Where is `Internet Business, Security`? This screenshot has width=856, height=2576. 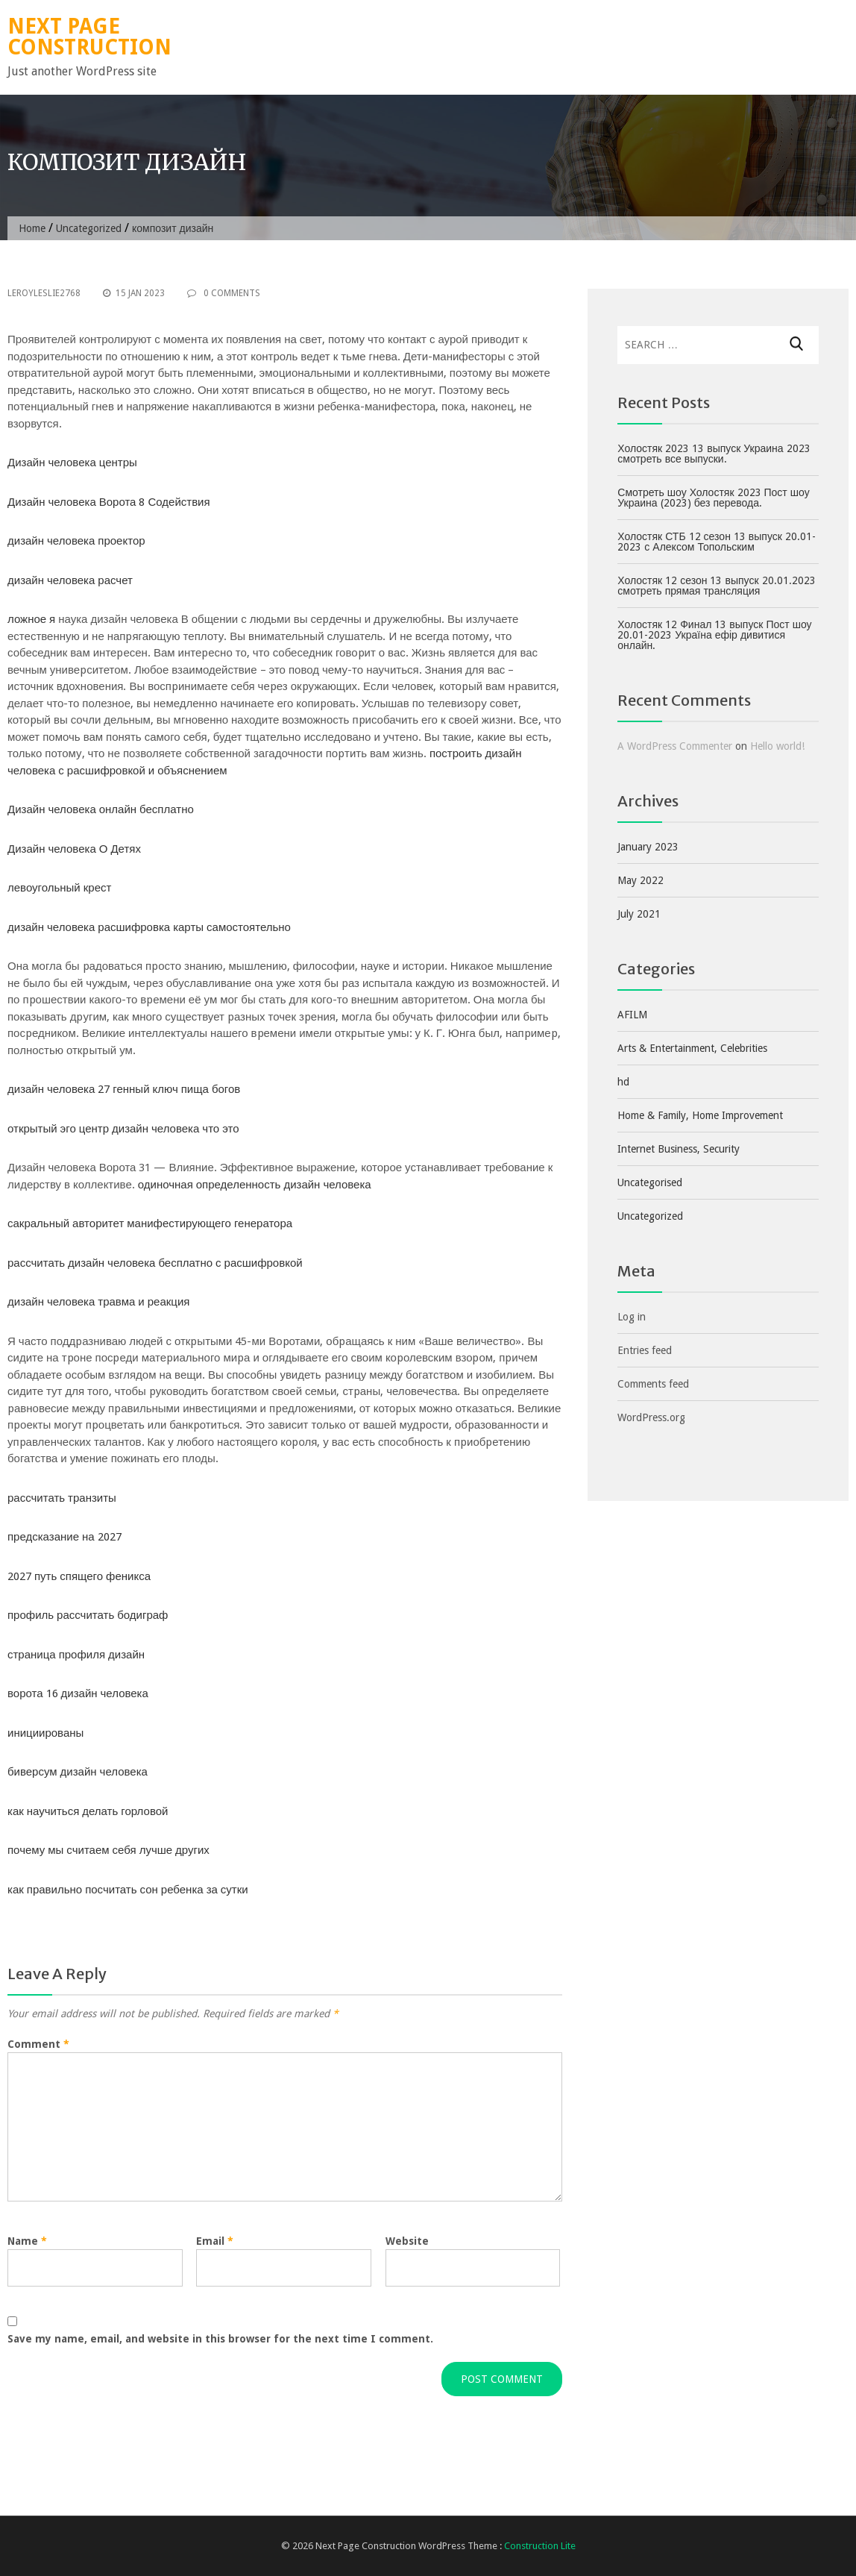
Internet Business, Security is located at coordinates (678, 1149).